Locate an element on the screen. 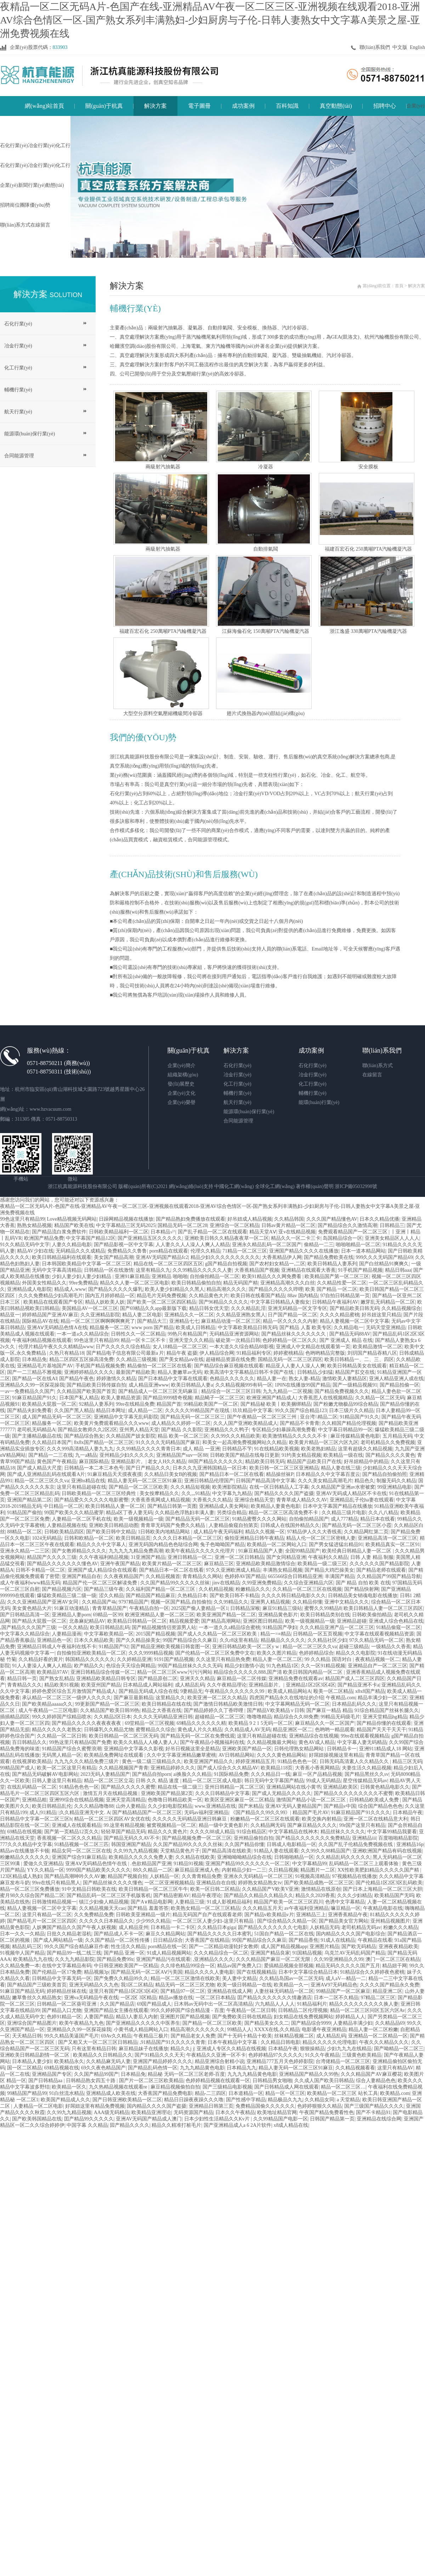  国际精品AV在线 is located at coordinates (40, 1321).